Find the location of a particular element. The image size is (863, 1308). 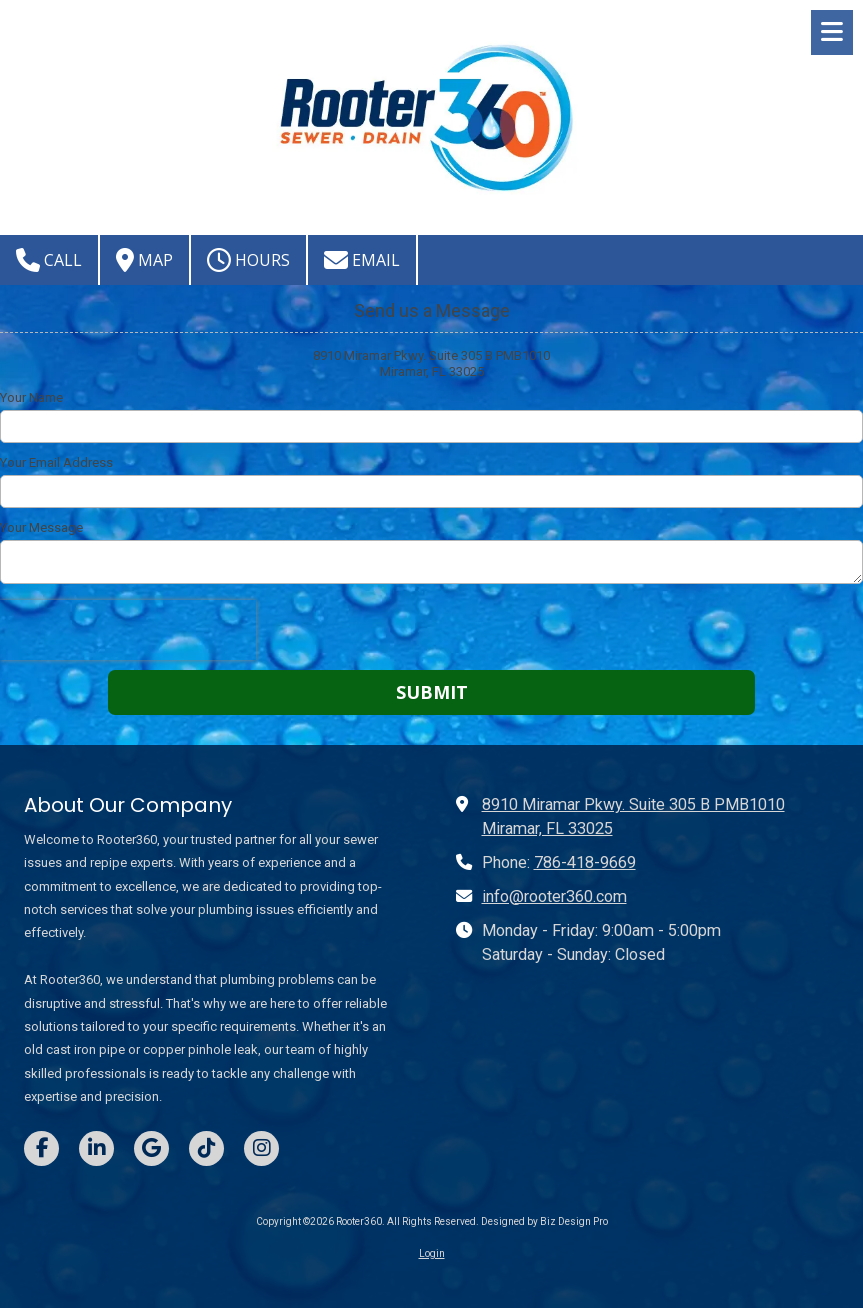

Map [View Map (opens in new window)] is located at coordinates (144, 260).